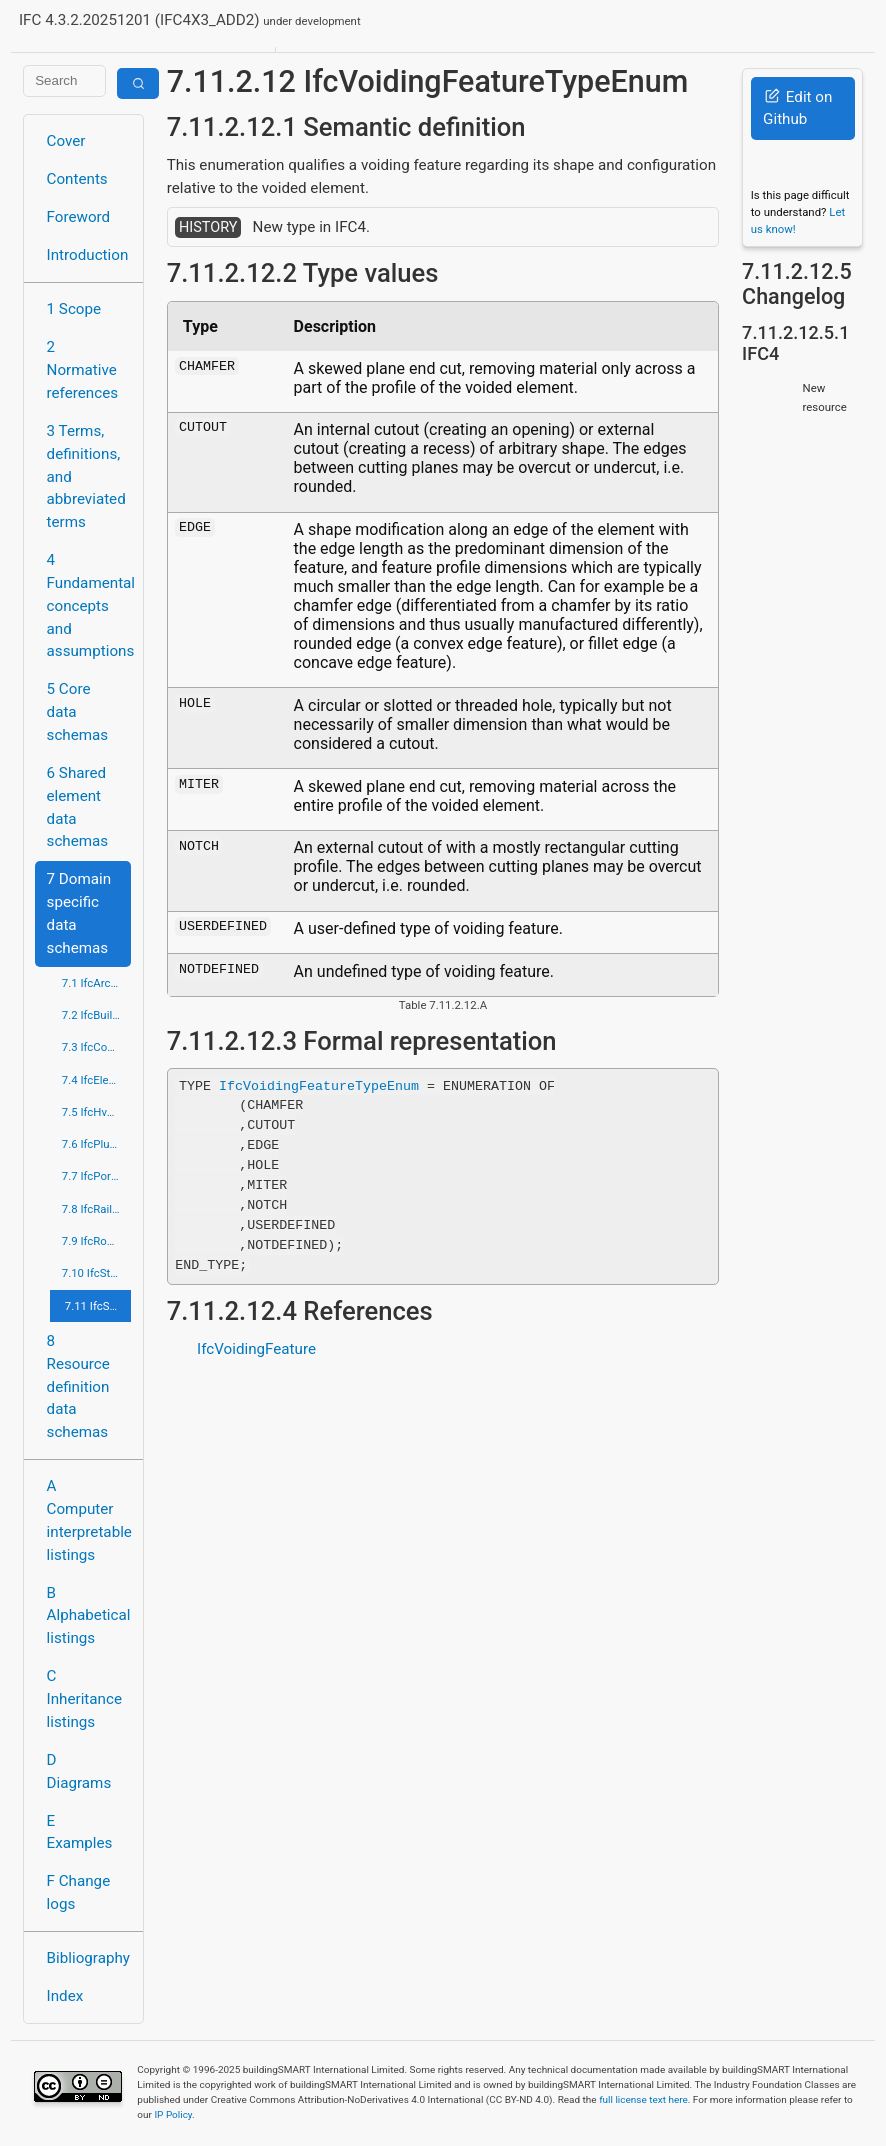  I want to click on IfcVoidingFeature, so click(256, 1349).